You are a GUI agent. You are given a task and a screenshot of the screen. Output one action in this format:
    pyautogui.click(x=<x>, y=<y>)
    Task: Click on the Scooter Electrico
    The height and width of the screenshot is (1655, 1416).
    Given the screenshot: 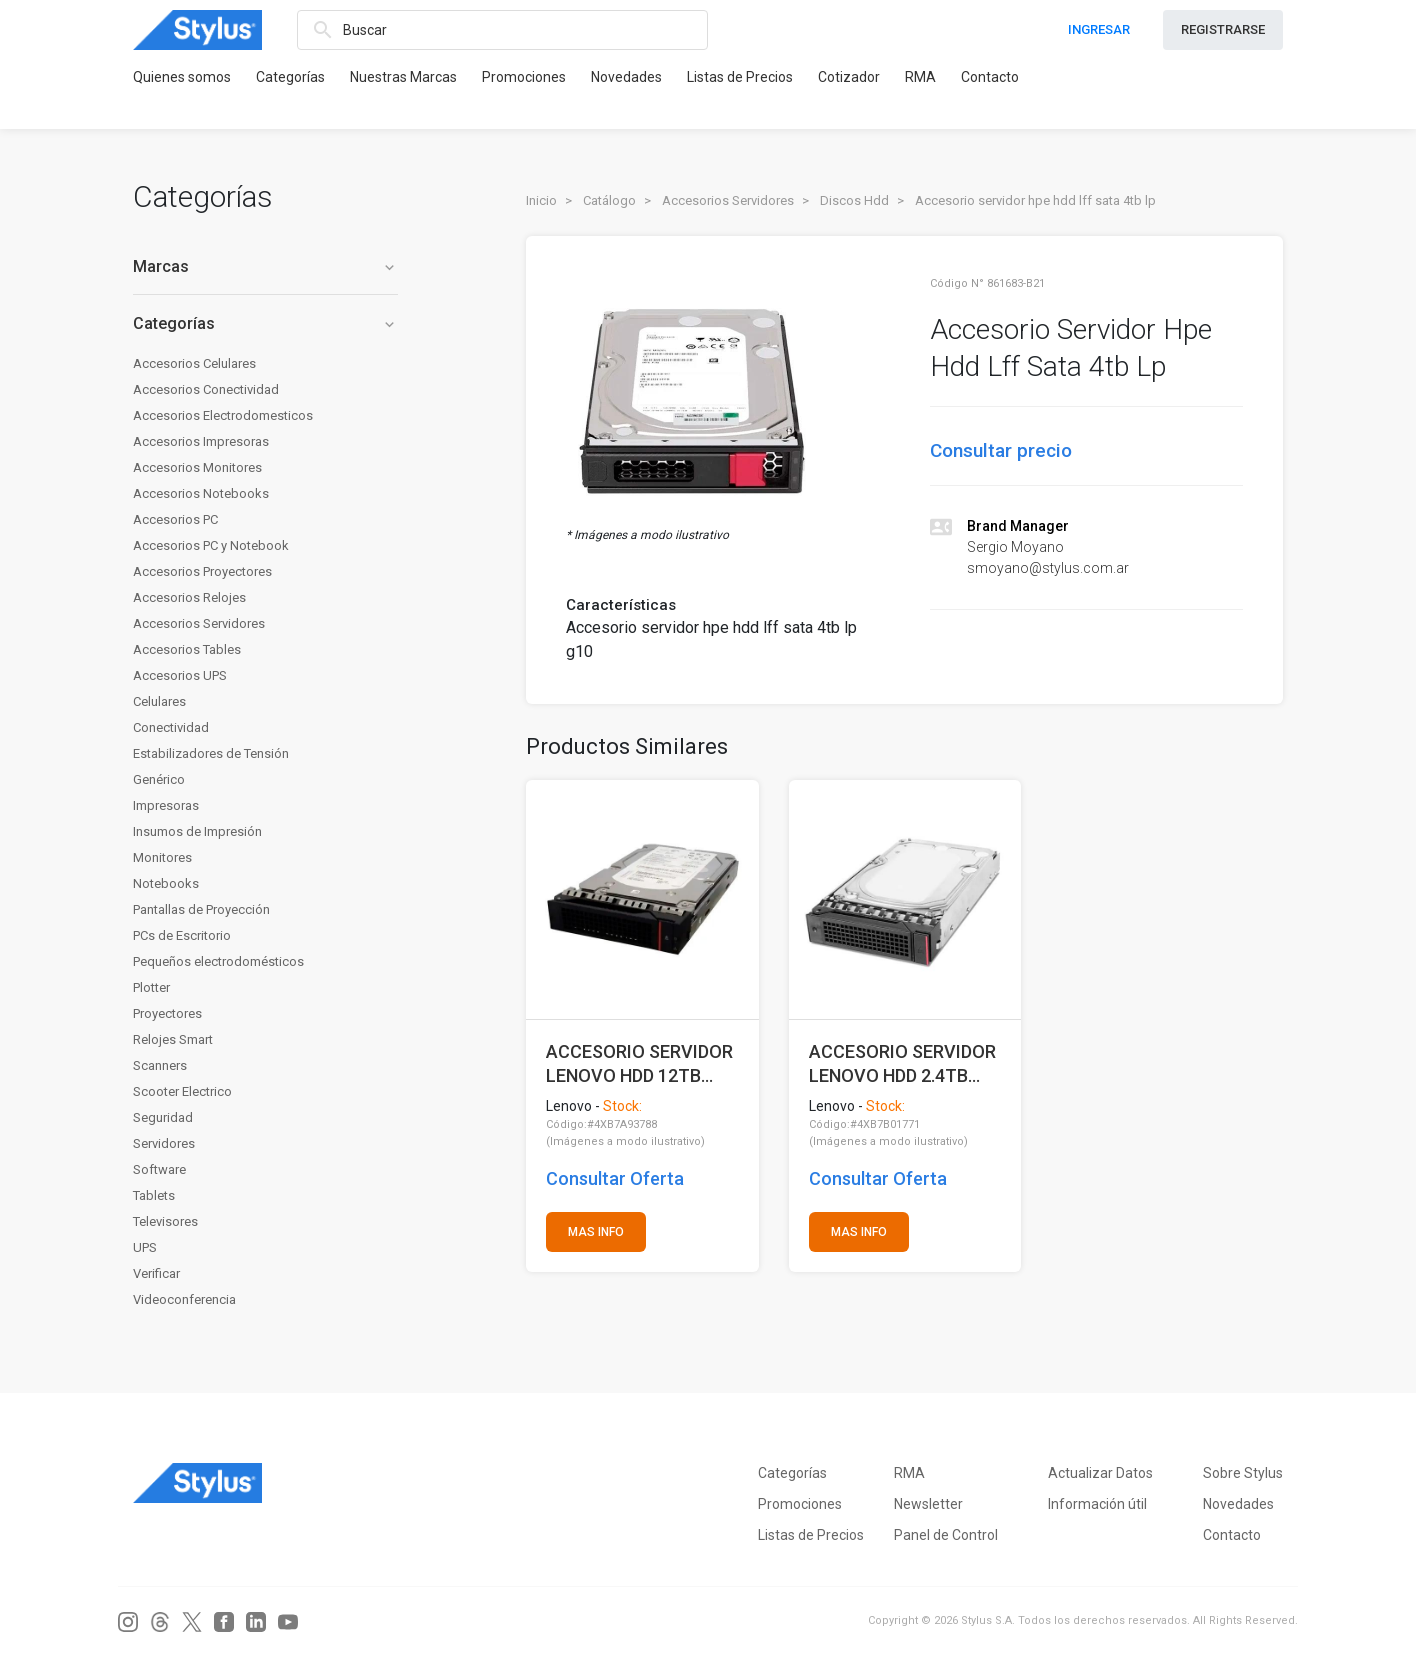 What is the action you would take?
    pyautogui.click(x=182, y=1091)
    